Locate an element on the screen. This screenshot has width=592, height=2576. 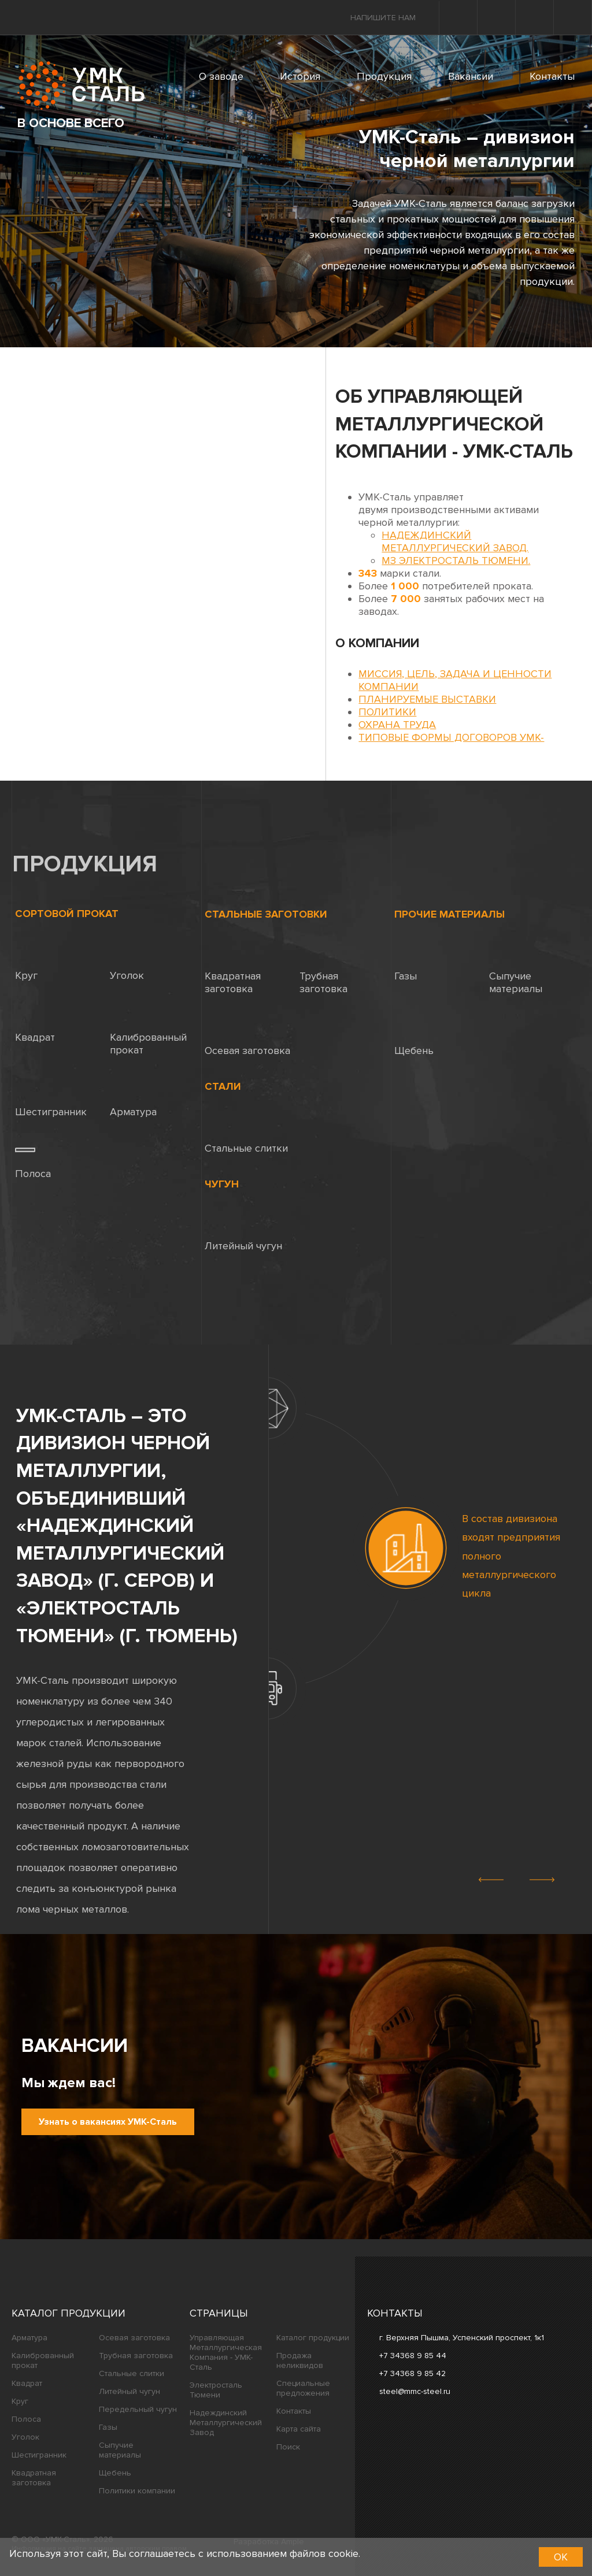
Узнать о вакансиях УМК-Сталь is located at coordinates (108, 2122).